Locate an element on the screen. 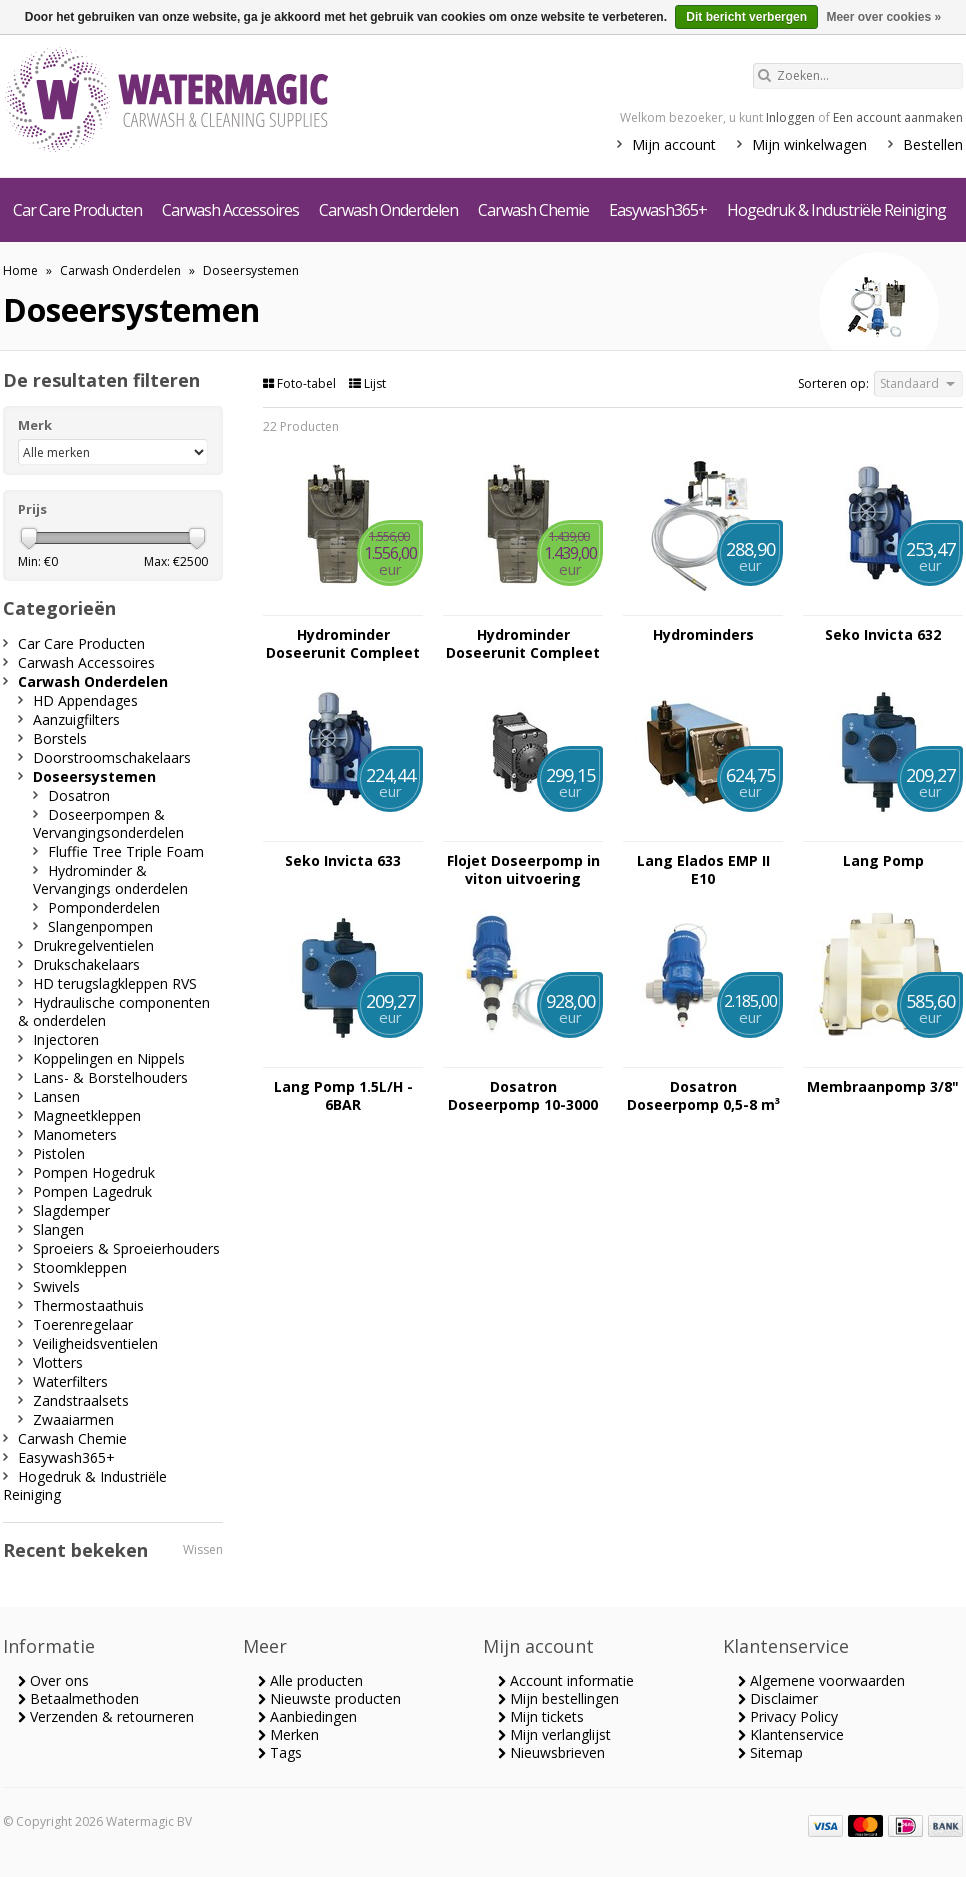 This screenshot has height=1877, width=966. Magneetkleppen is located at coordinates (87, 1115).